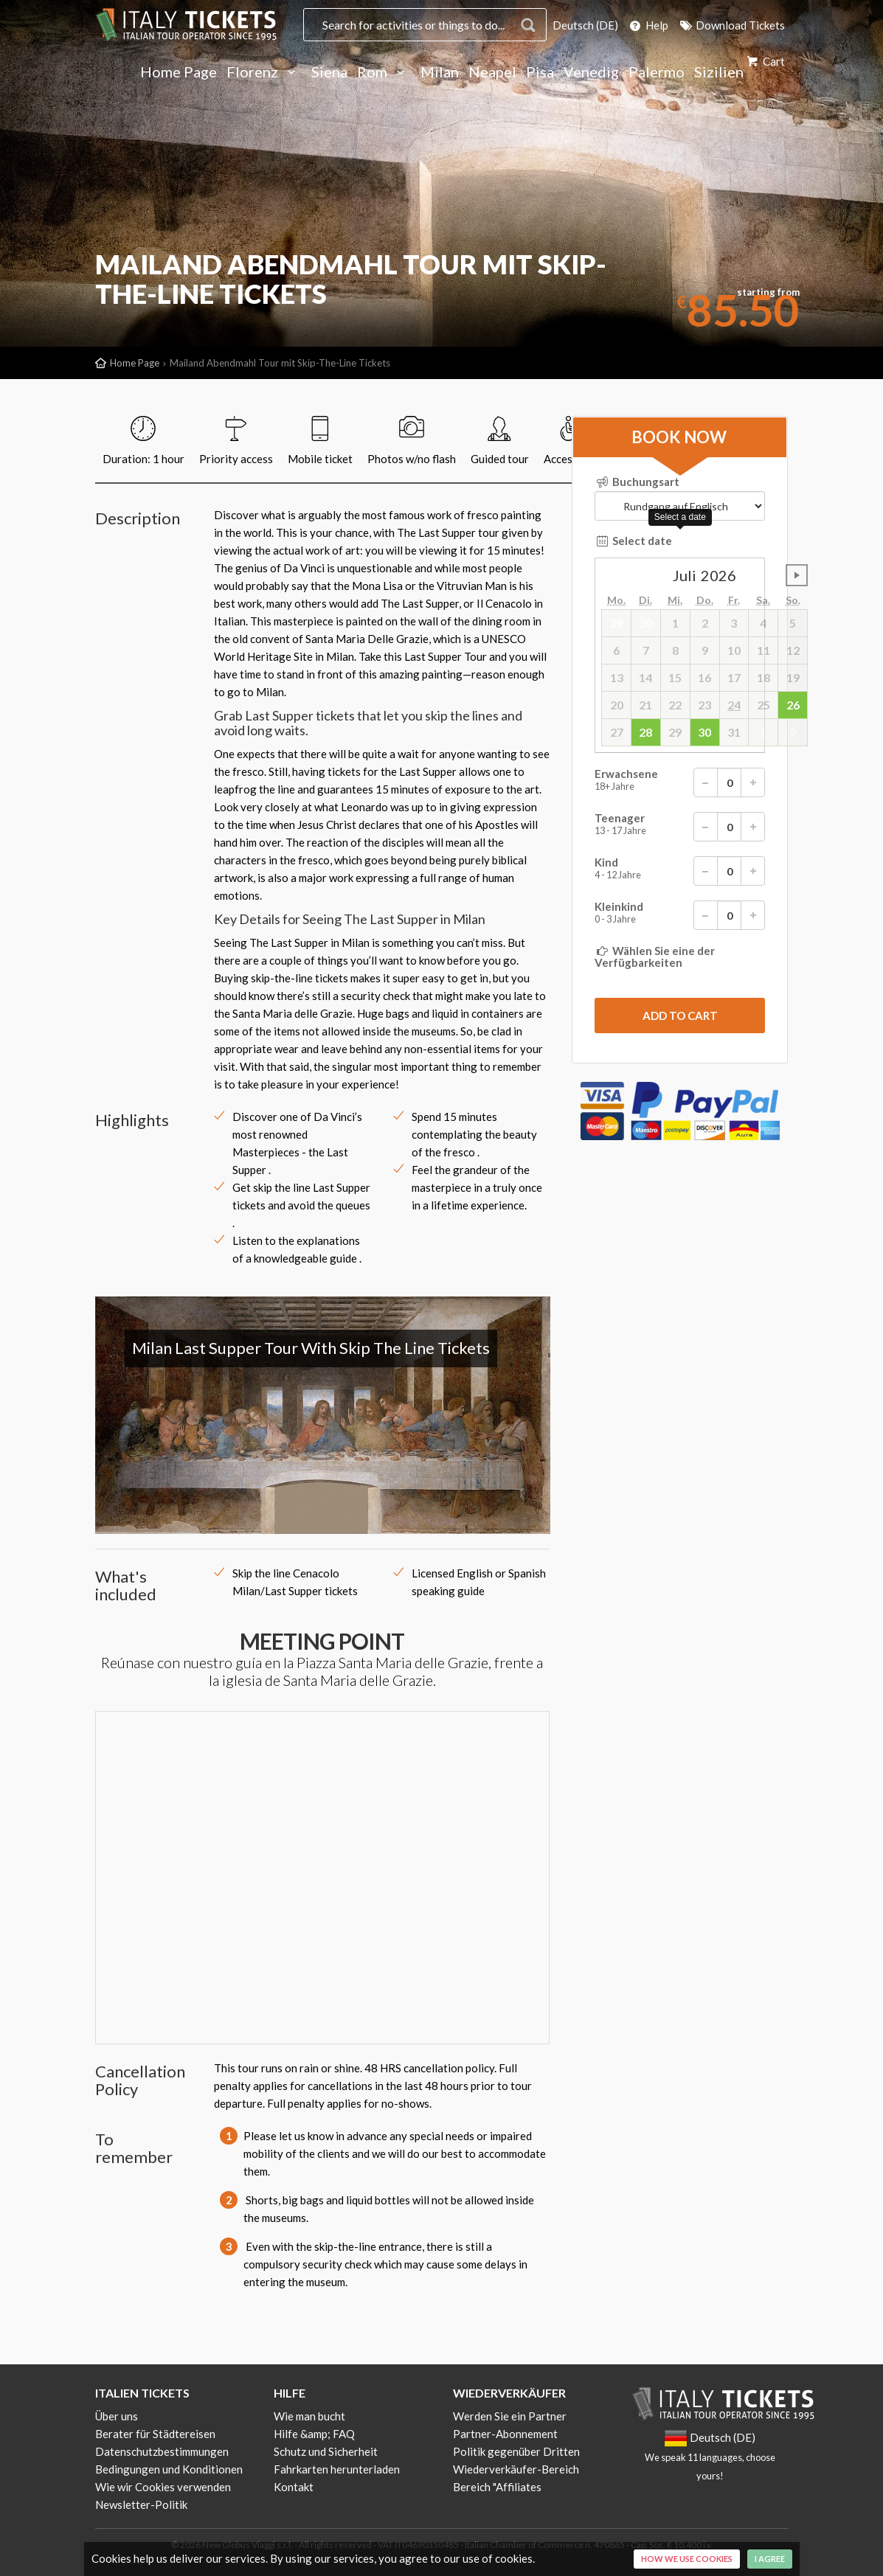  I want to click on Kontakt, so click(294, 2486).